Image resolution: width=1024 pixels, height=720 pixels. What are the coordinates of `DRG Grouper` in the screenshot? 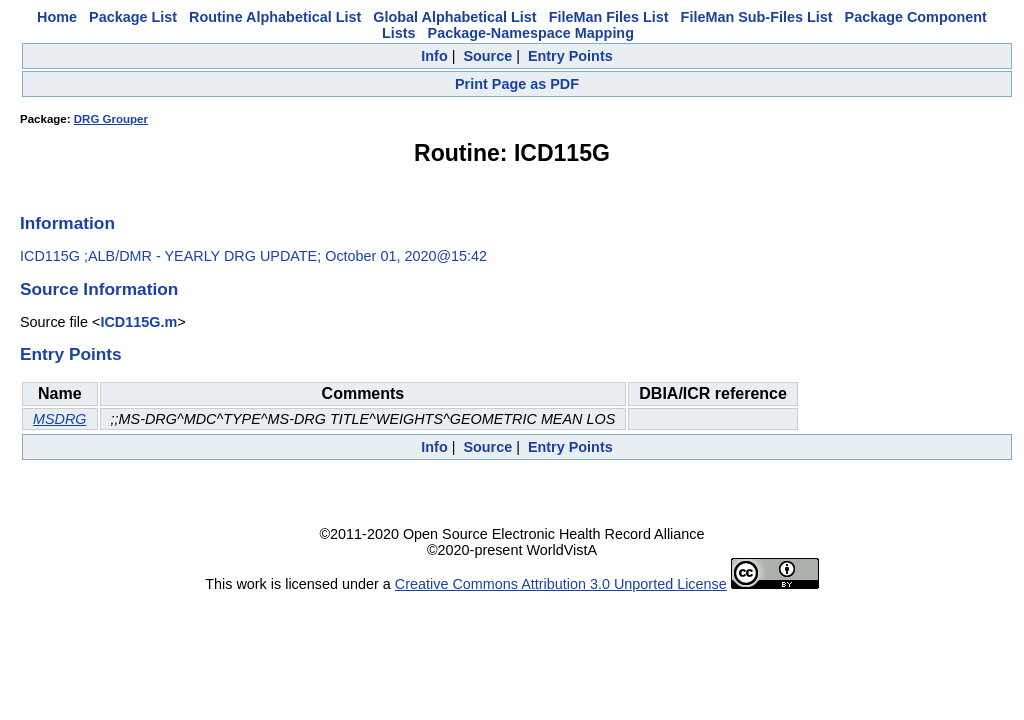 It's located at (111, 119).